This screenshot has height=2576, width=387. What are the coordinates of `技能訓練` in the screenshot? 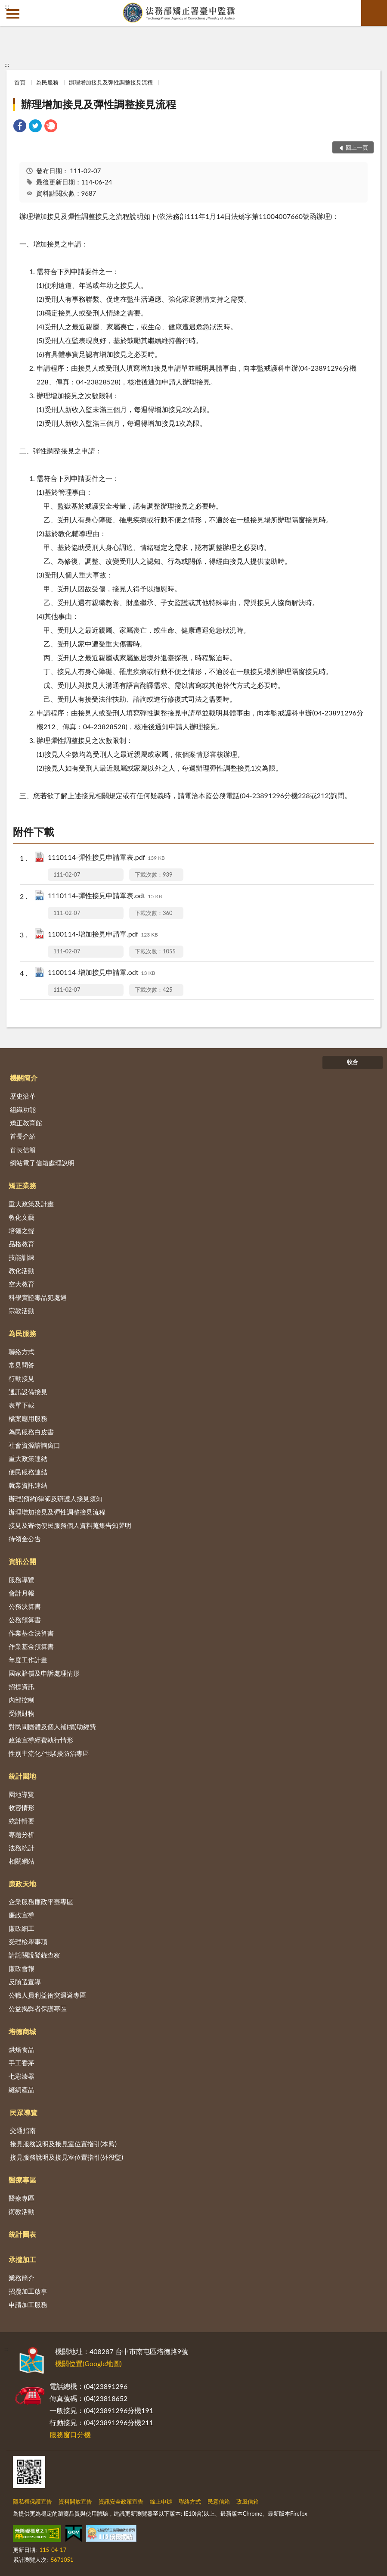 It's located at (21, 1257).